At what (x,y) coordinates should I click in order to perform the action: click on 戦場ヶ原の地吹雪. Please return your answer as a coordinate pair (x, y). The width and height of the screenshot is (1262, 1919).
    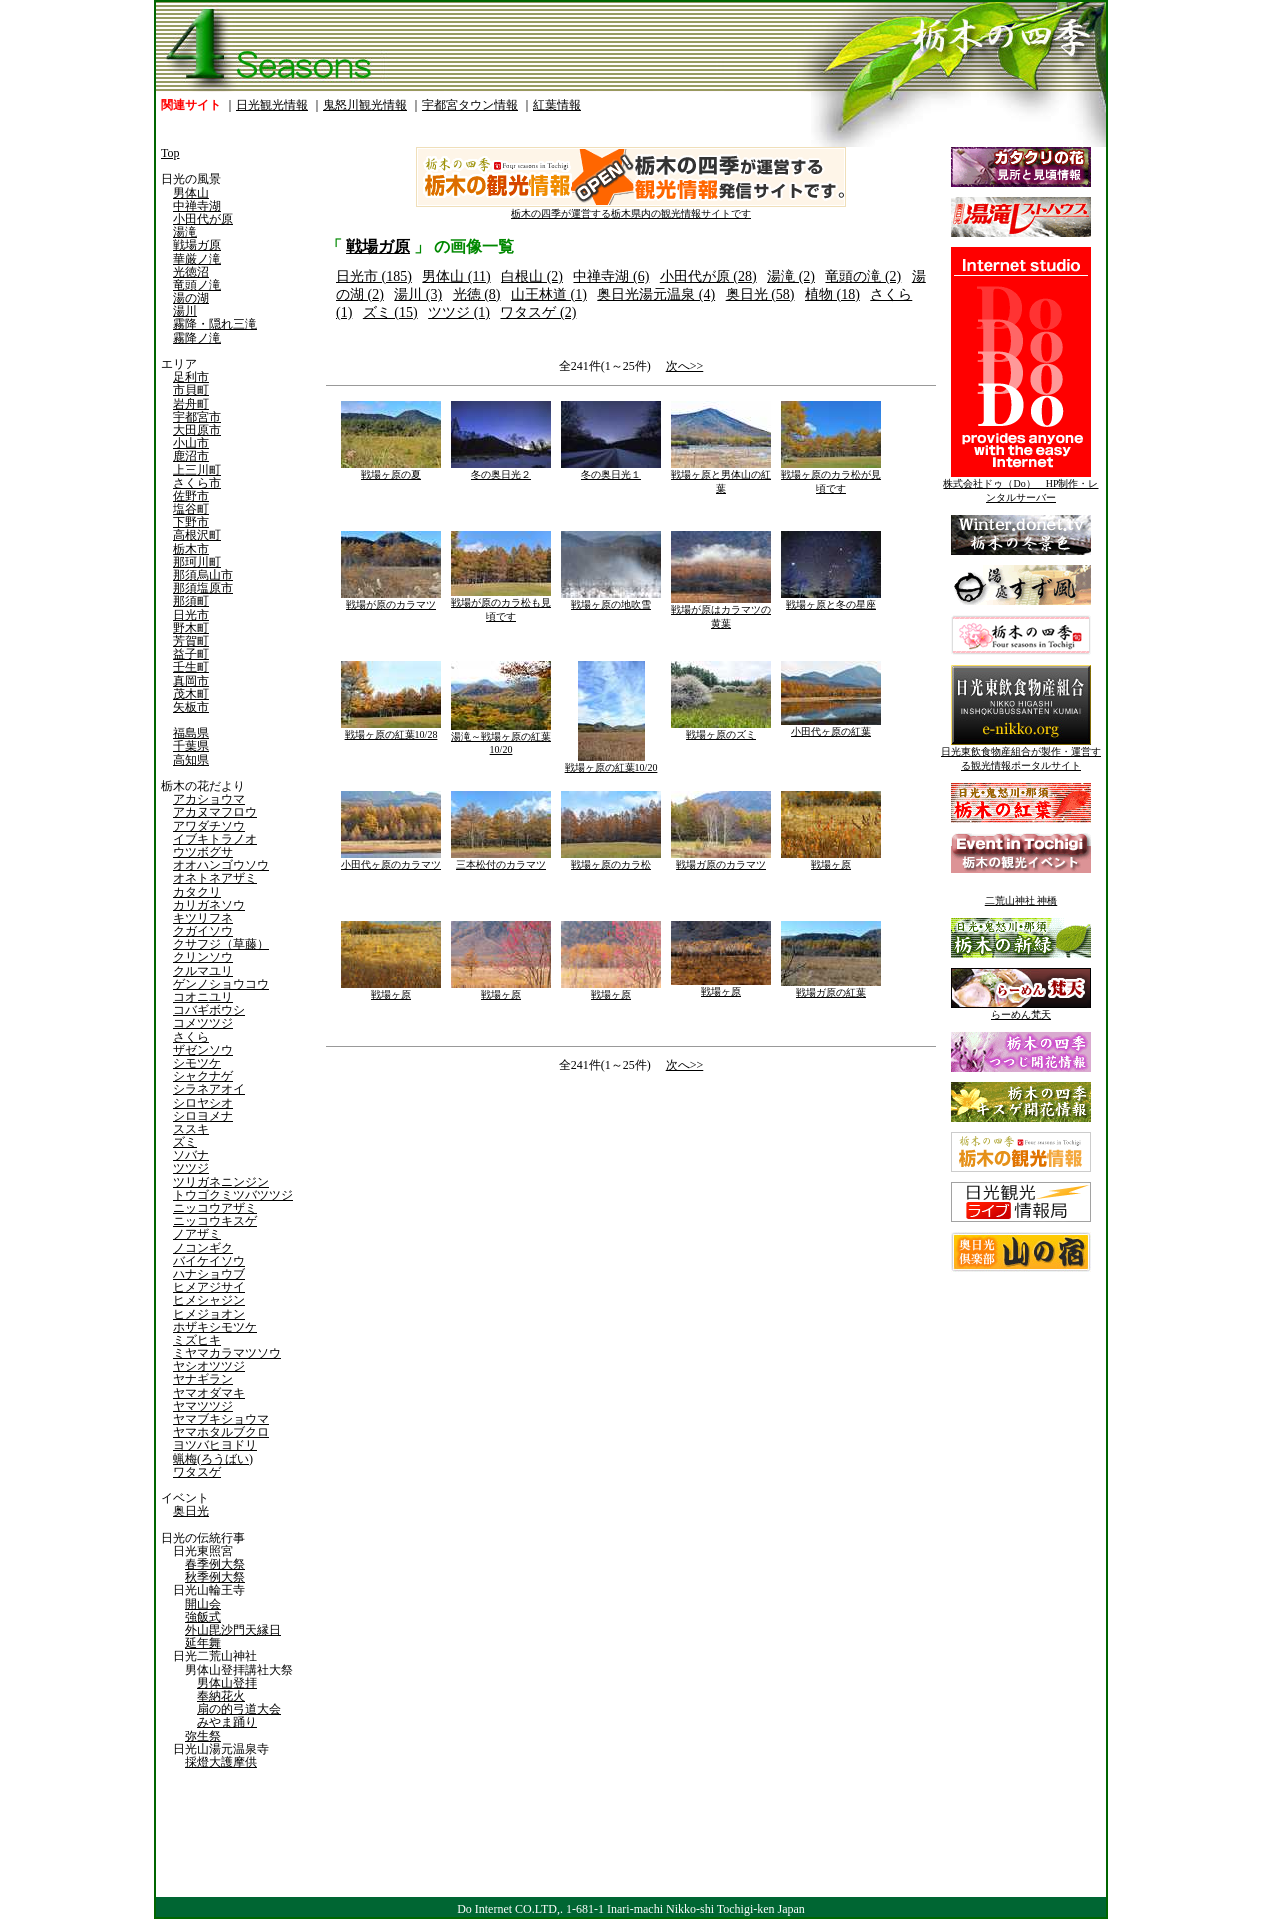
    Looking at the image, I should click on (611, 599).